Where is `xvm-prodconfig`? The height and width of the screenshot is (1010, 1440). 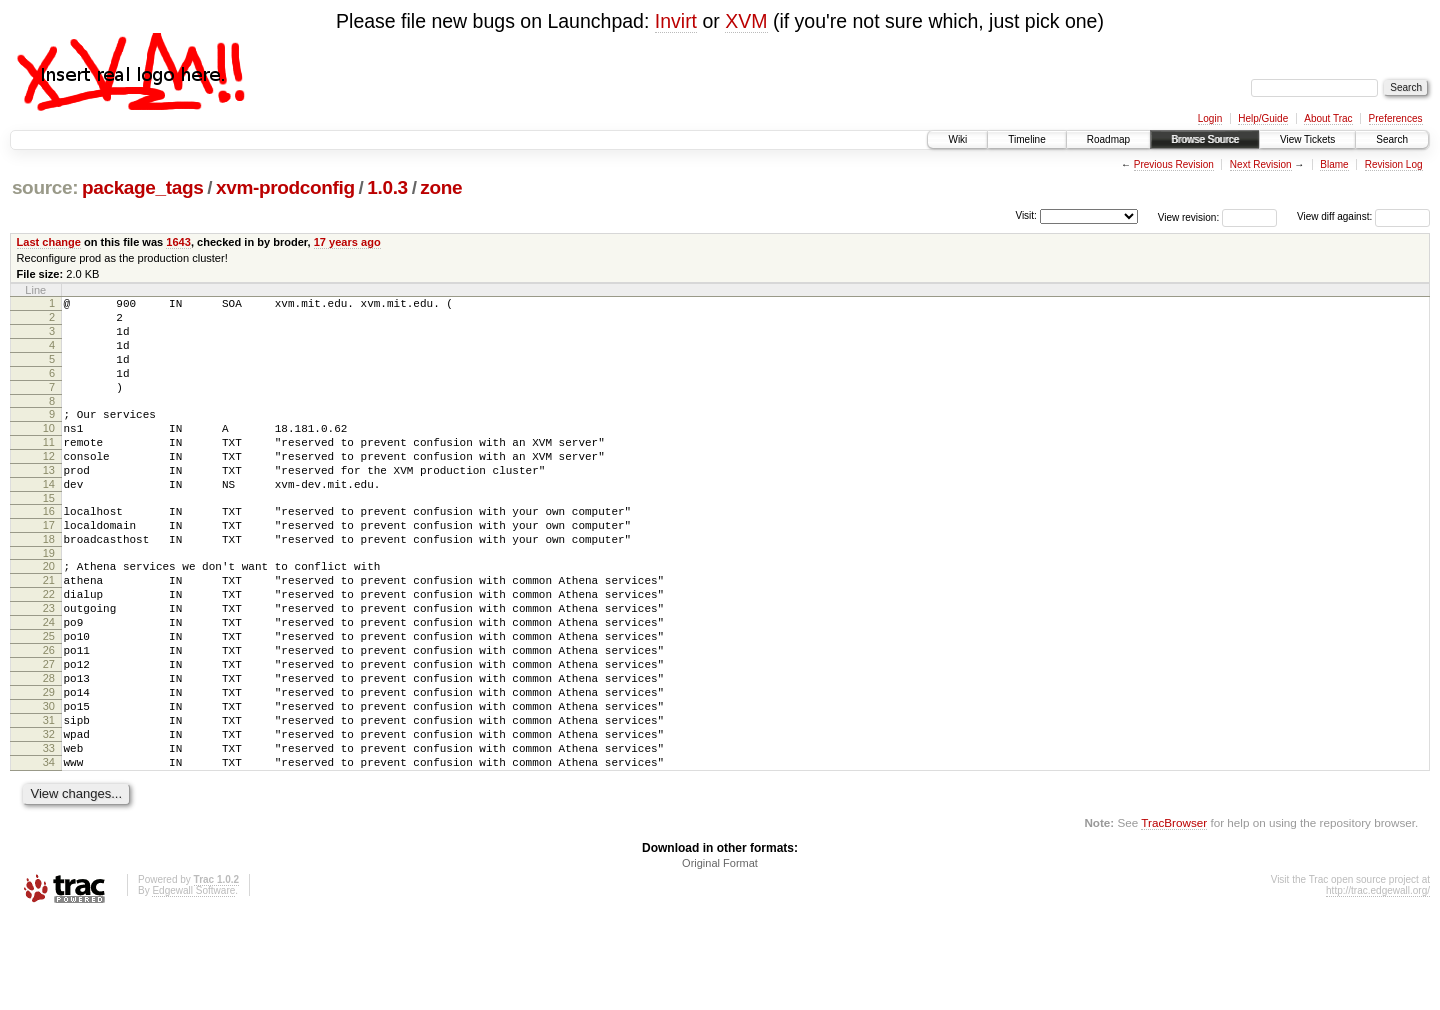
xvm-prodconfig is located at coordinates (285, 187).